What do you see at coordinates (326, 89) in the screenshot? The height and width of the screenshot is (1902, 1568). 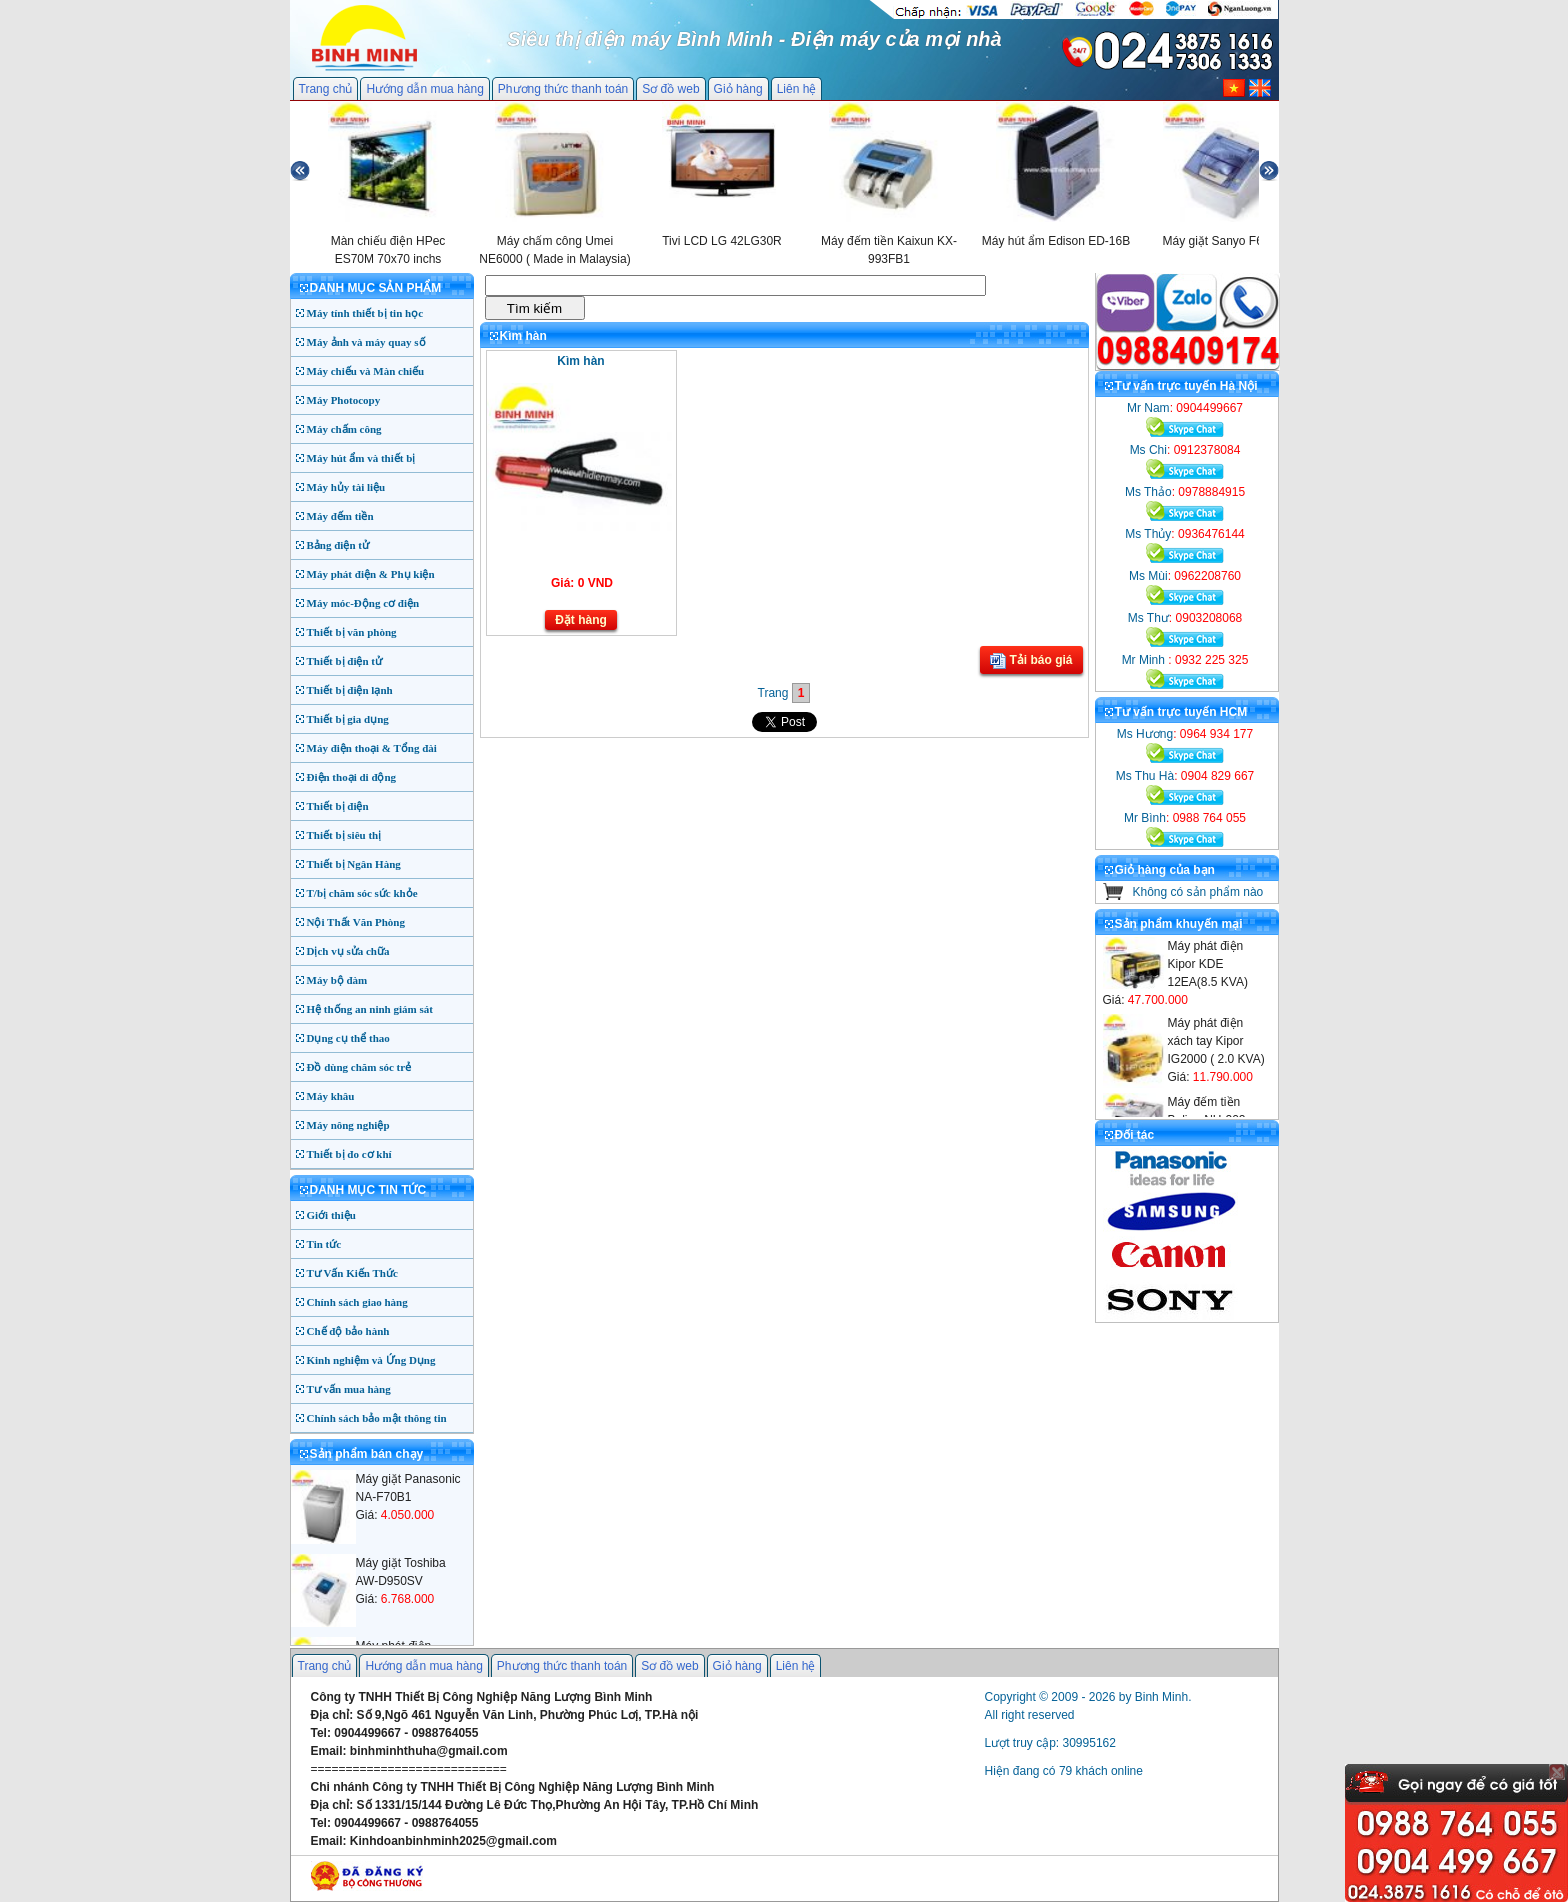 I see `Trang chủ` at bounding box center [326, 89].